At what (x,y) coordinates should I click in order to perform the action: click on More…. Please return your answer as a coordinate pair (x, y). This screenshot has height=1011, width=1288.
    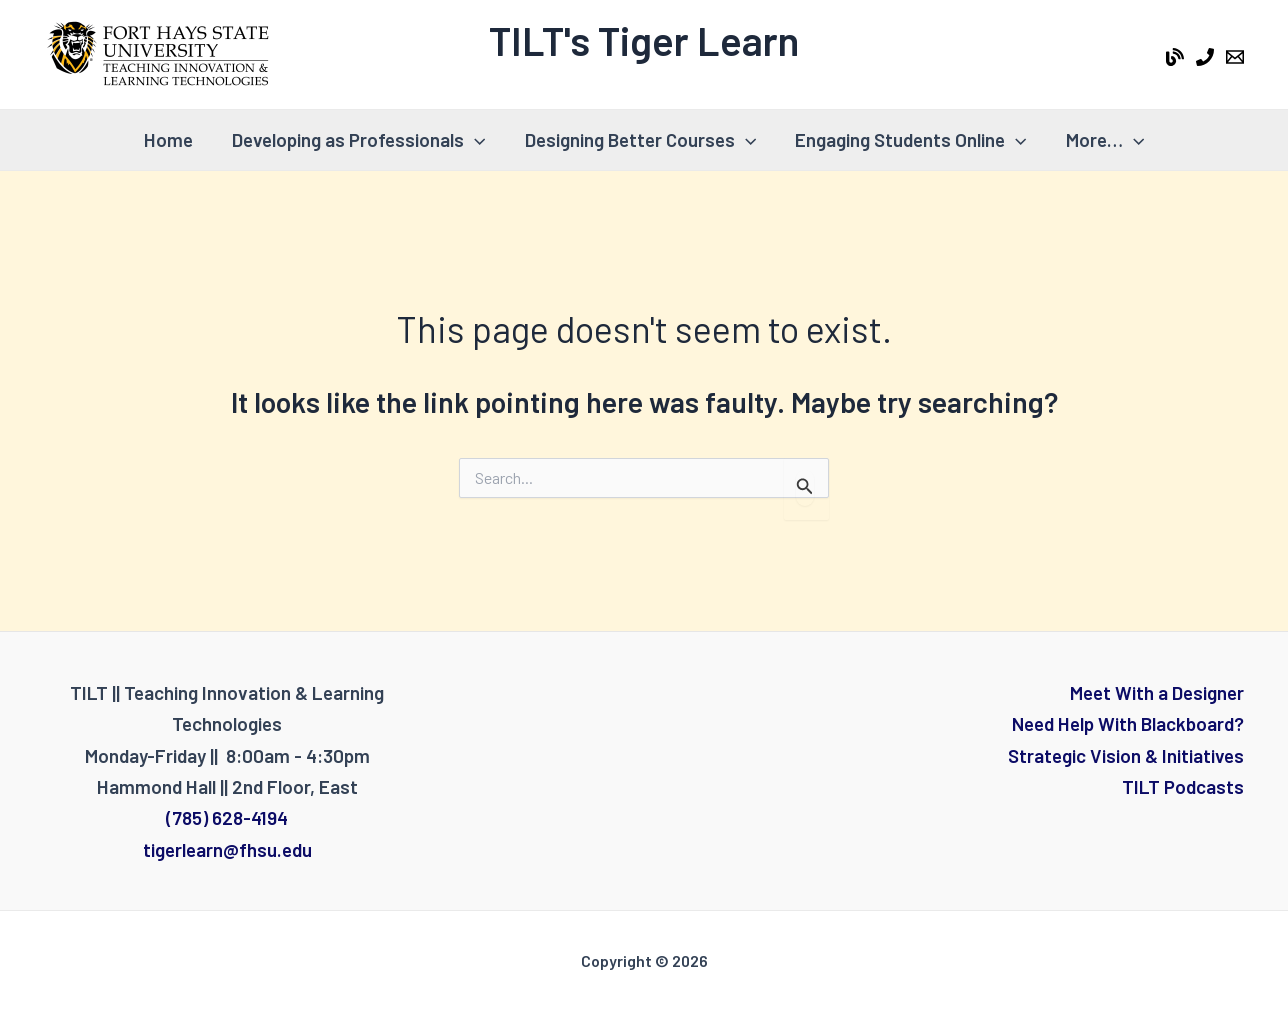
    Looking at the image, I should click on (1102, 140).